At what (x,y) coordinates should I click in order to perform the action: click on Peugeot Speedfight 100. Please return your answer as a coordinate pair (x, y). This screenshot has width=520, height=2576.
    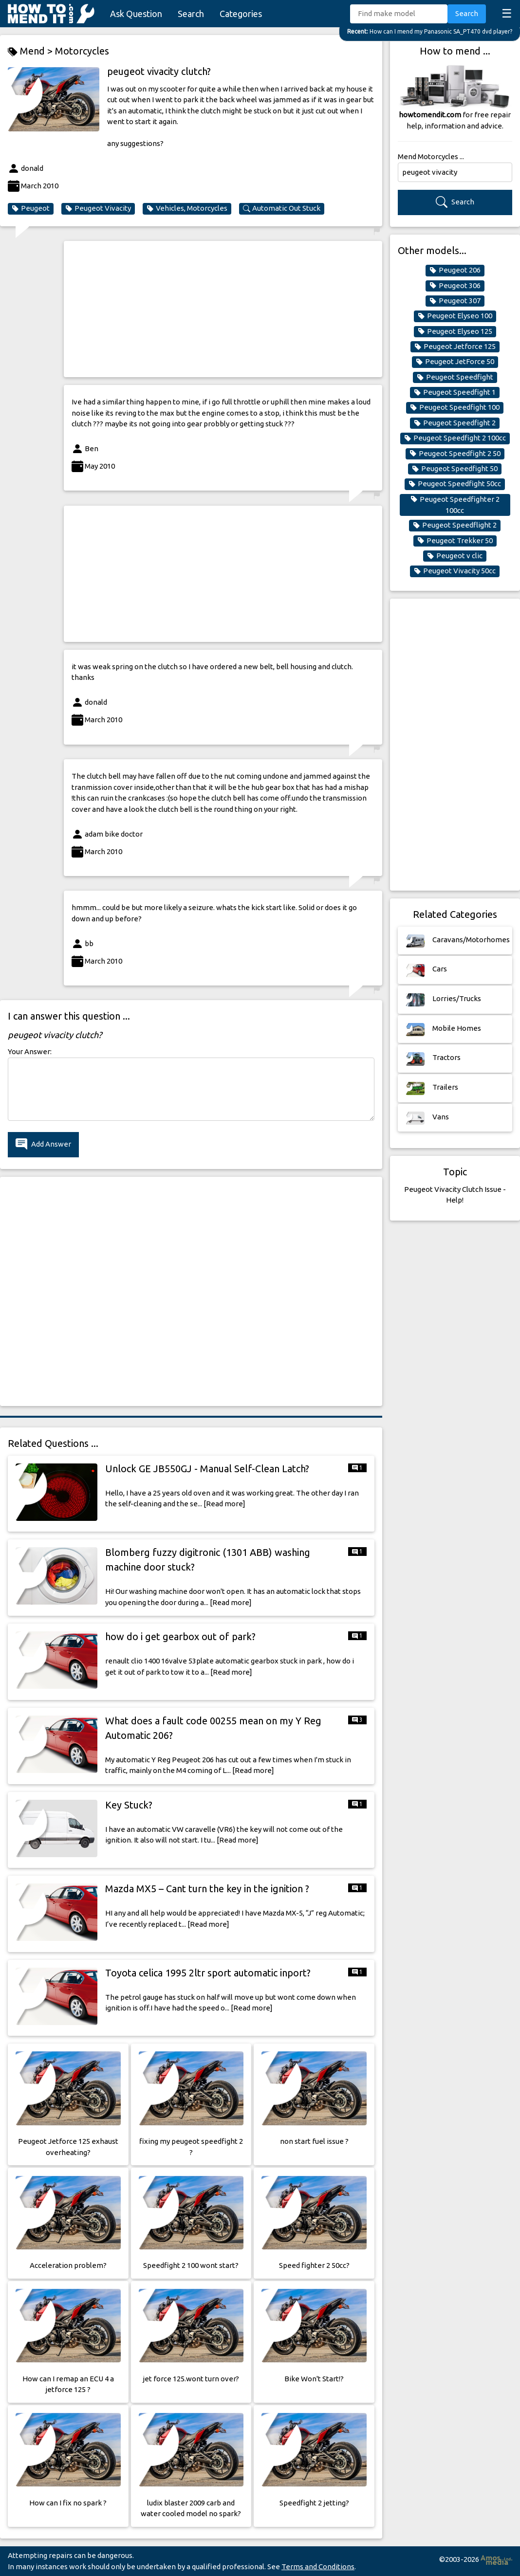
    Looking at the image, I should click on (455, 407).